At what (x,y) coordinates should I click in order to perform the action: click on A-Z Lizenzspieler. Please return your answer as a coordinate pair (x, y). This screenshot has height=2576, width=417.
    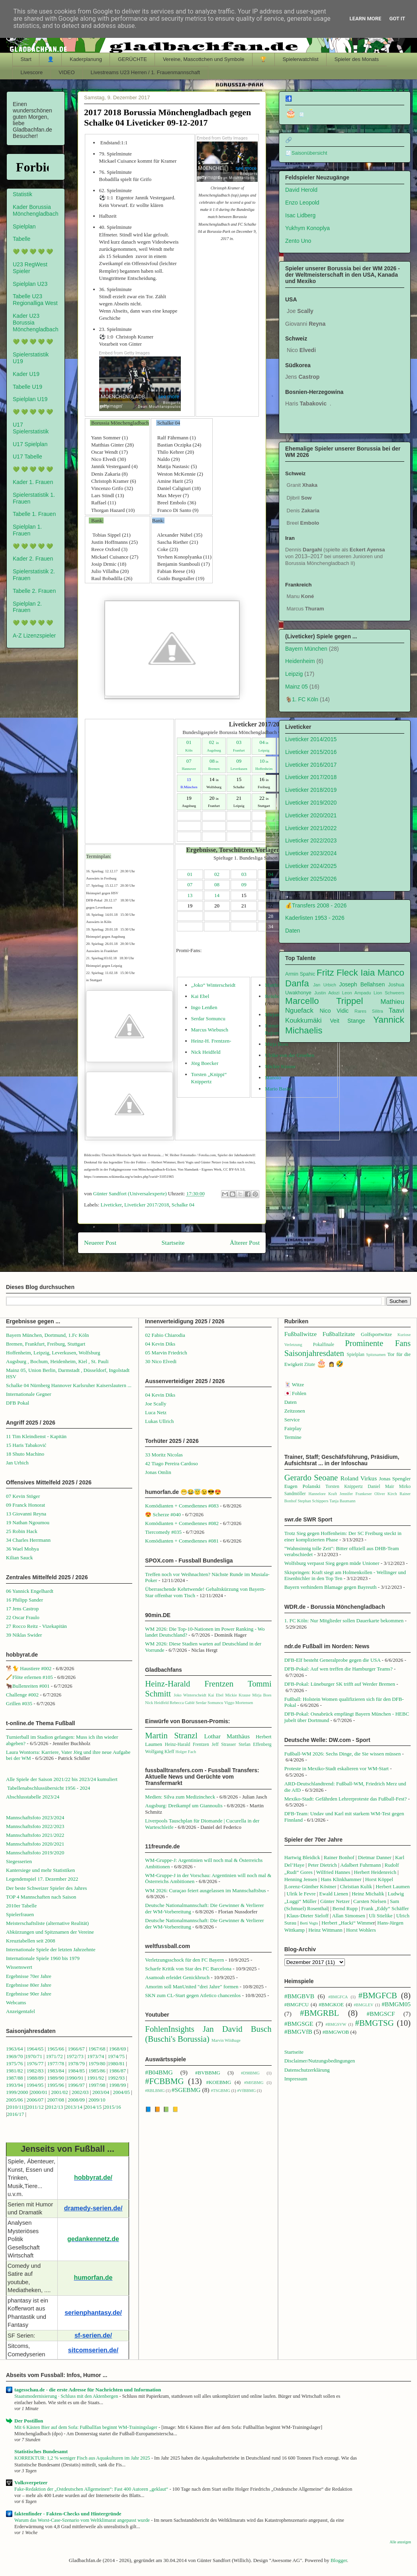
    Looking at the image, I should click on (34, 635).